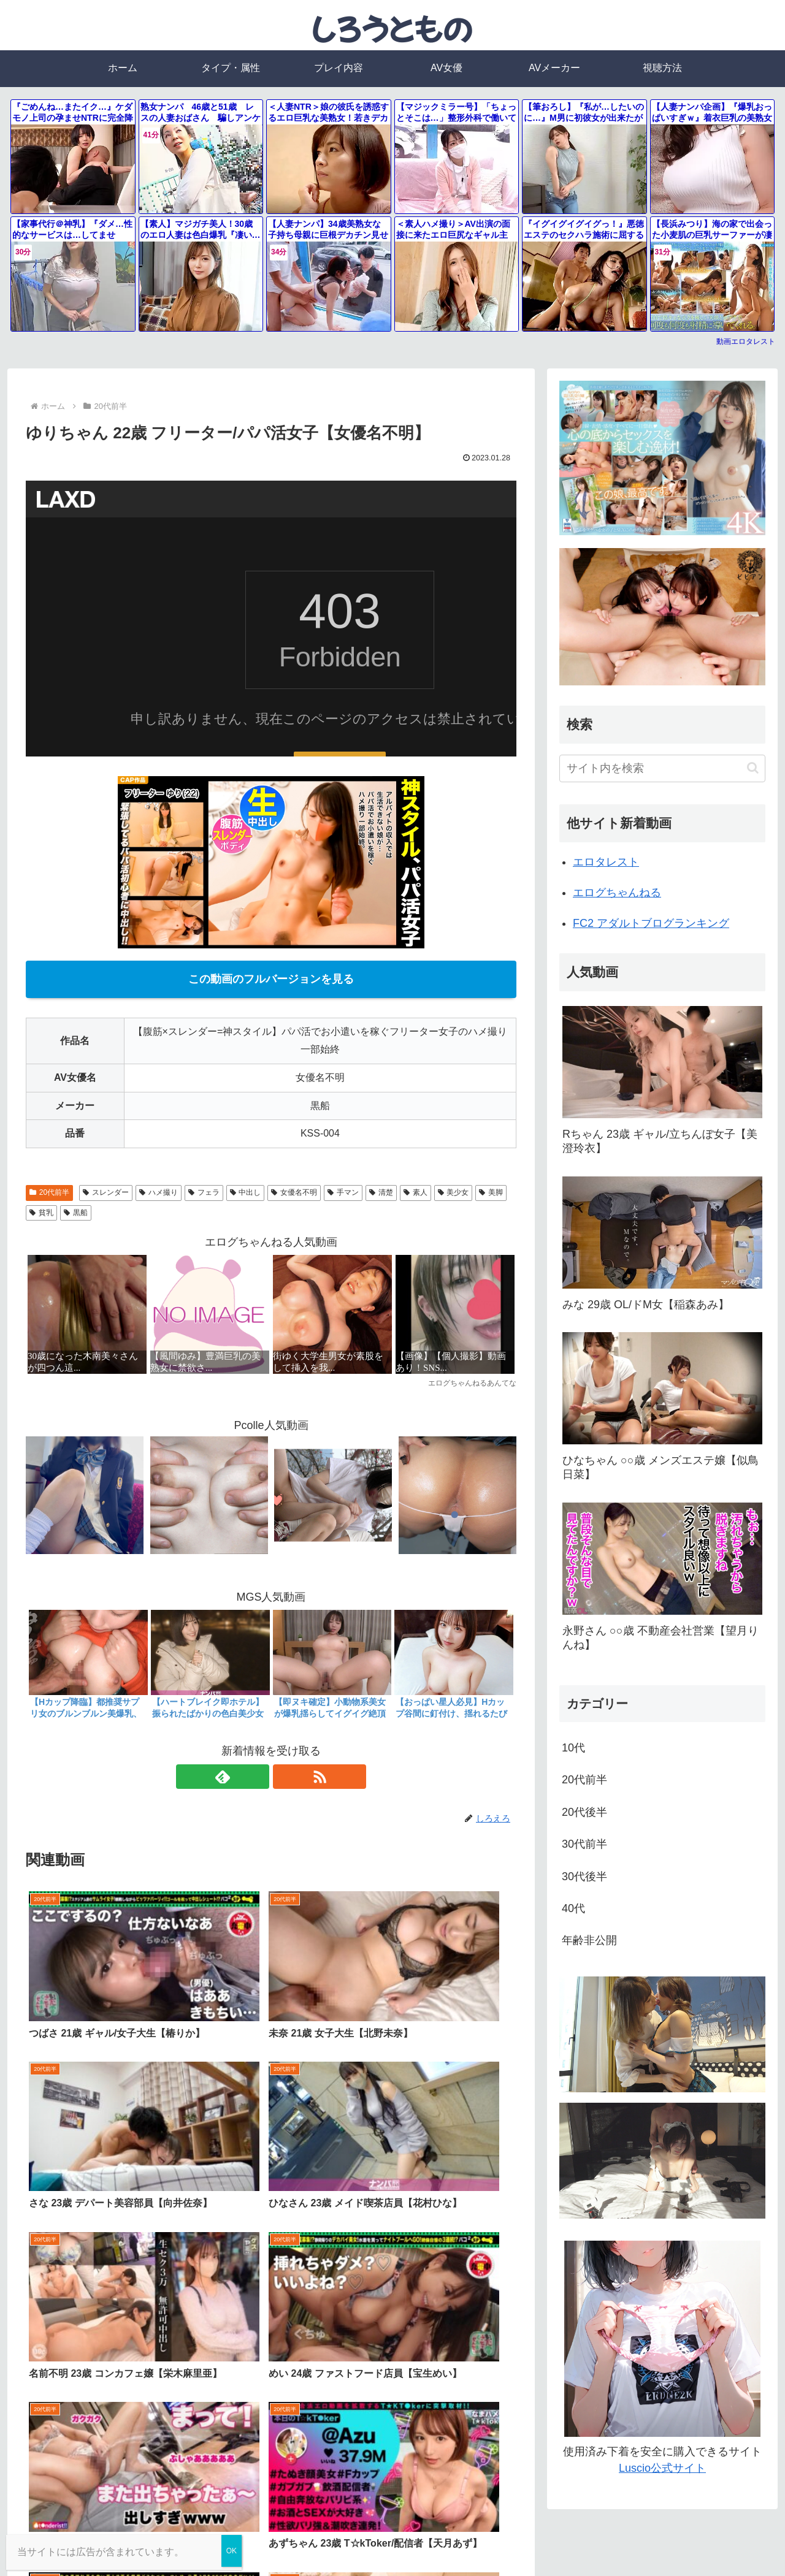 This screenshot has height=2576, width=785. What do you see at coordinates (617, 892) in the screenshot?
I see `エログちゃんねる` at bounding box center [617, 892].